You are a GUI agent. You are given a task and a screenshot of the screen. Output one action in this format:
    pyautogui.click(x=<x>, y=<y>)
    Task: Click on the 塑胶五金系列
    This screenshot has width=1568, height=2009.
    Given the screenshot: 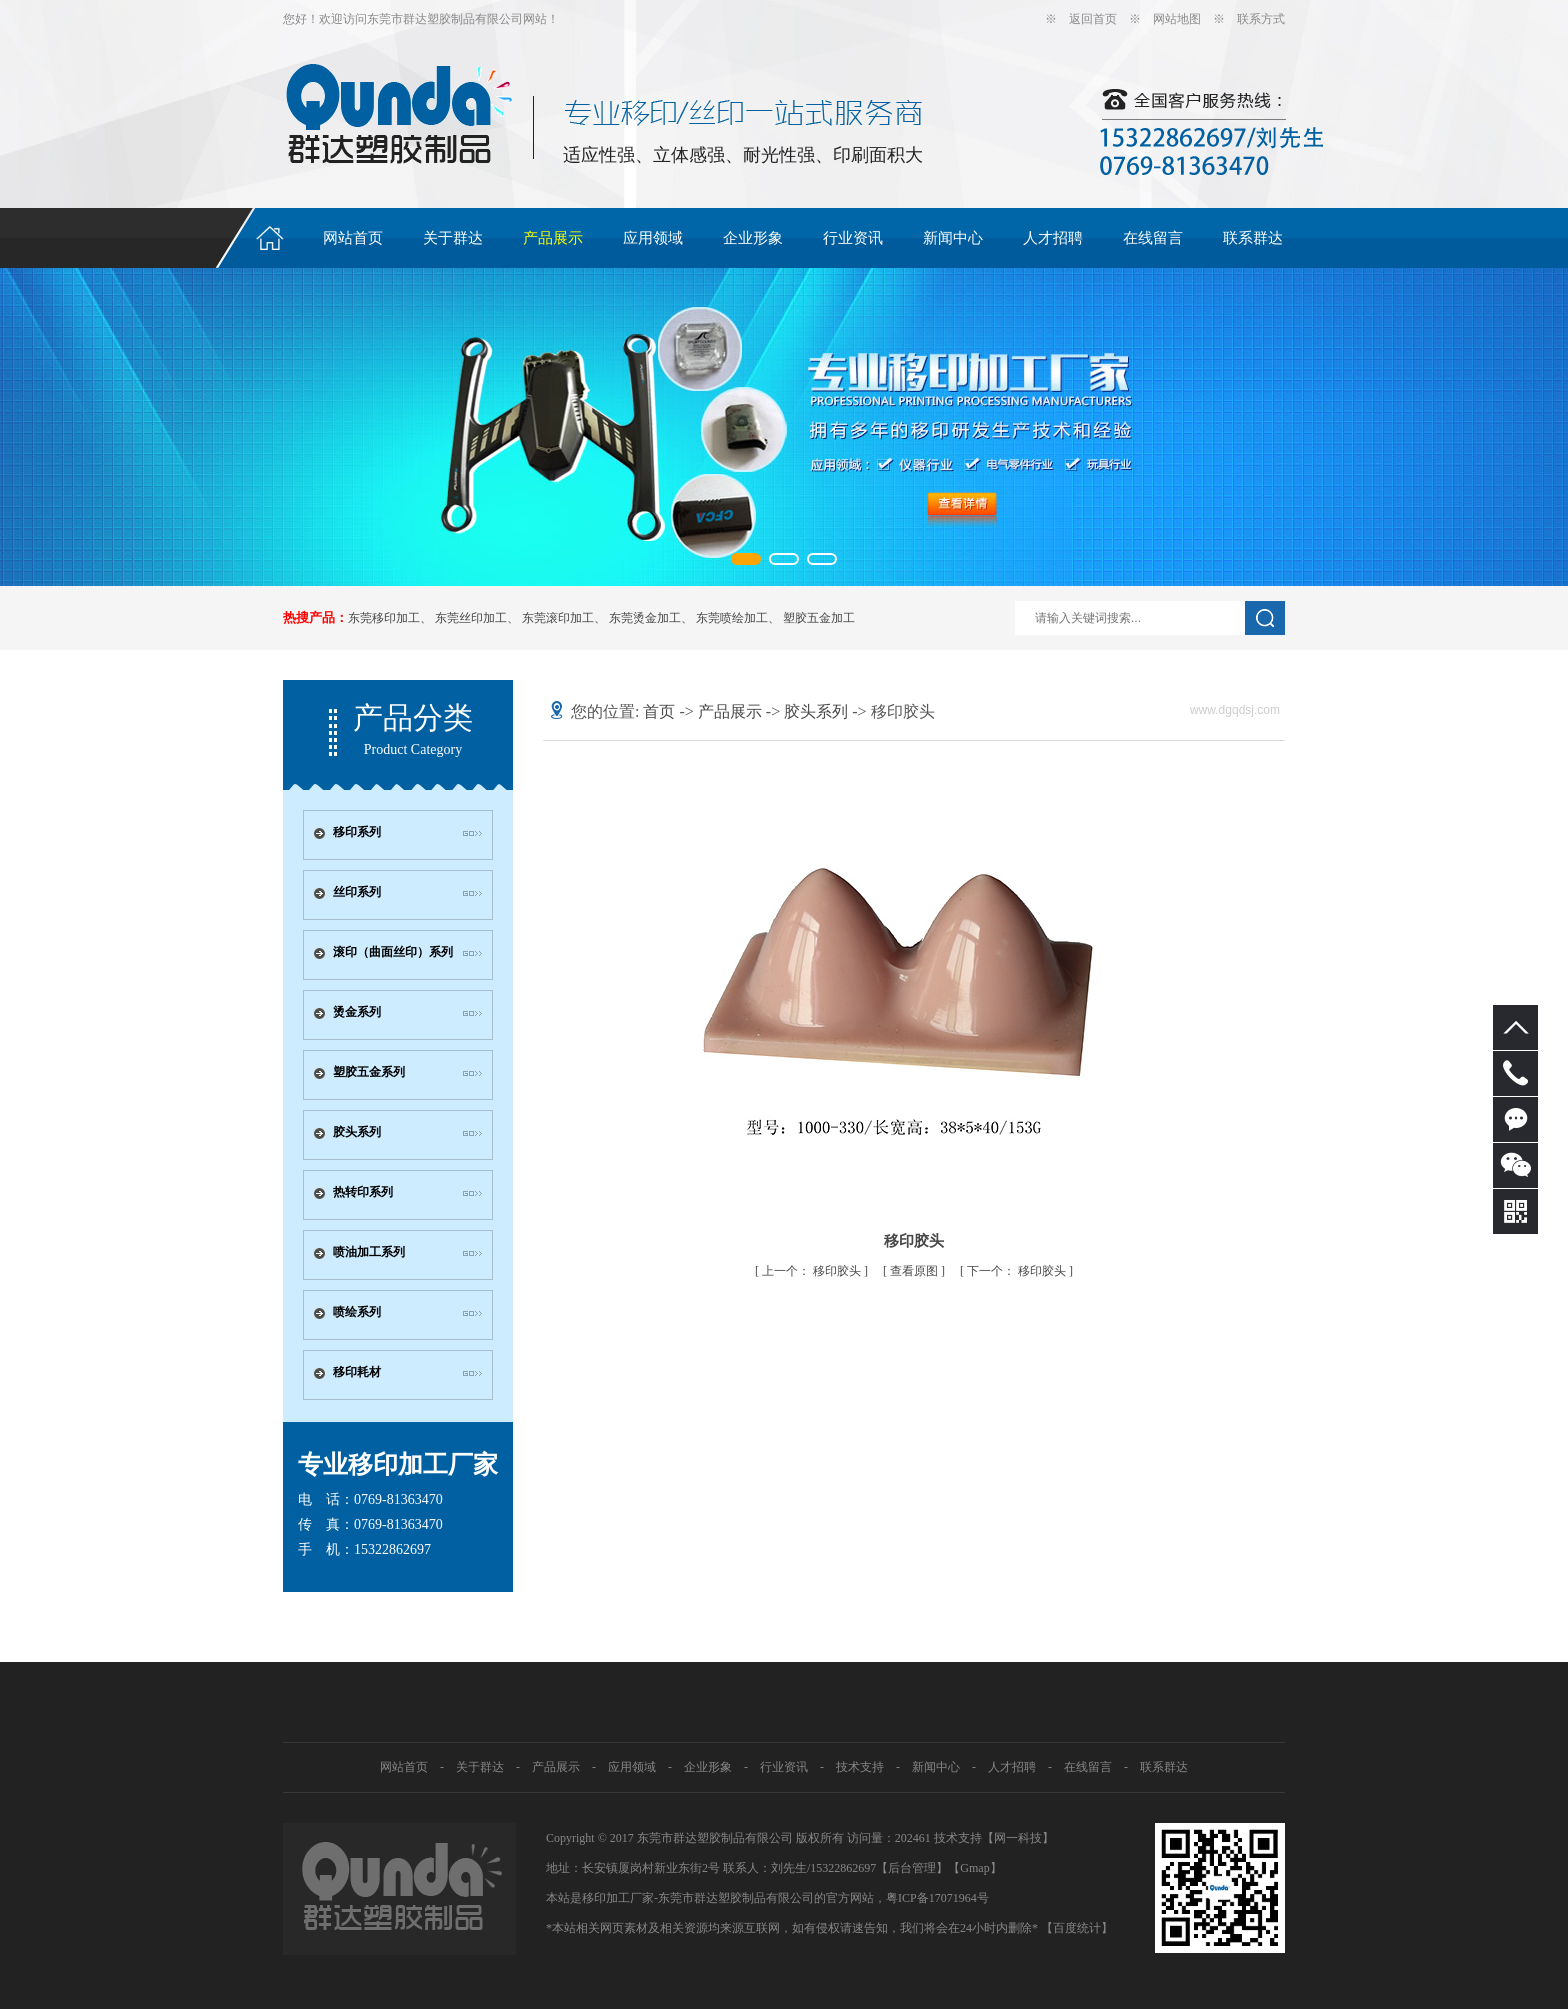 What is the action you would take?
    pyautogui.click(x=369, y=1072)
    